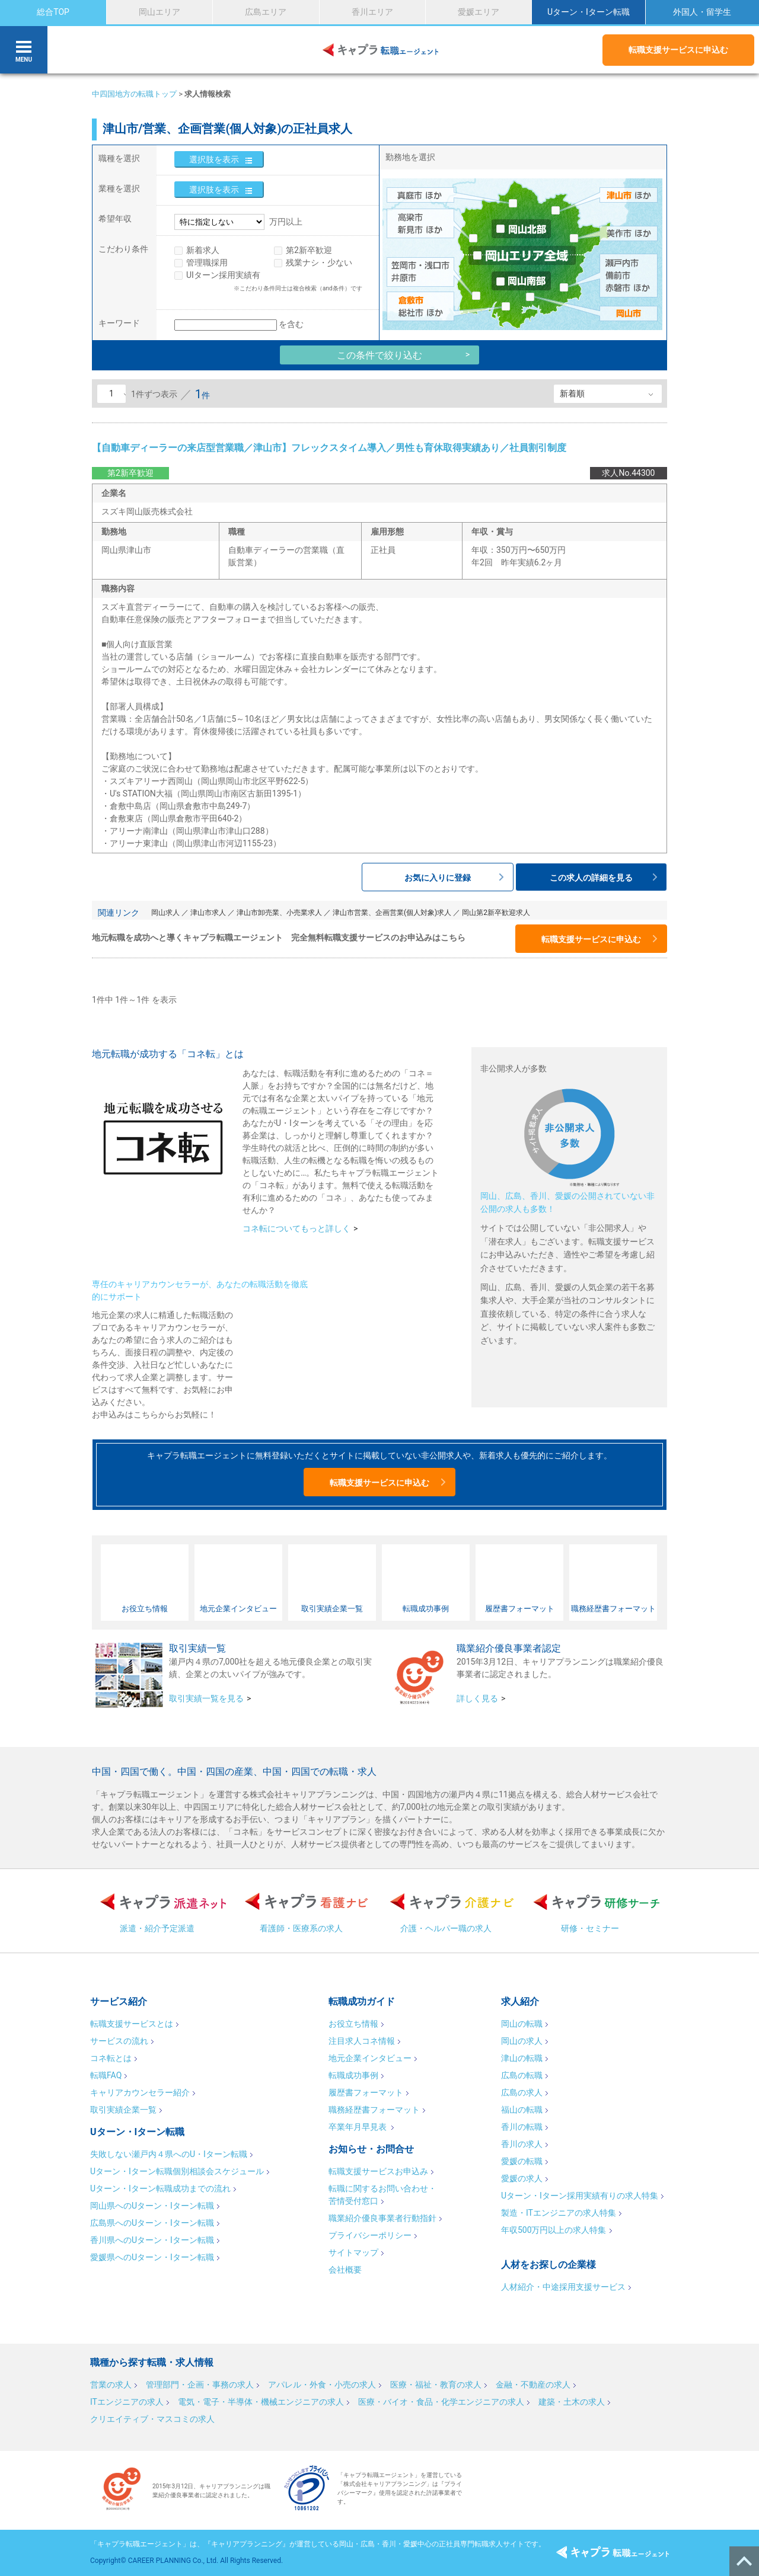  What do you see at coordinates (127, 2402) in the screenshot?
I see `ITエンジニアの求人` at bounding box center [127, 2402].